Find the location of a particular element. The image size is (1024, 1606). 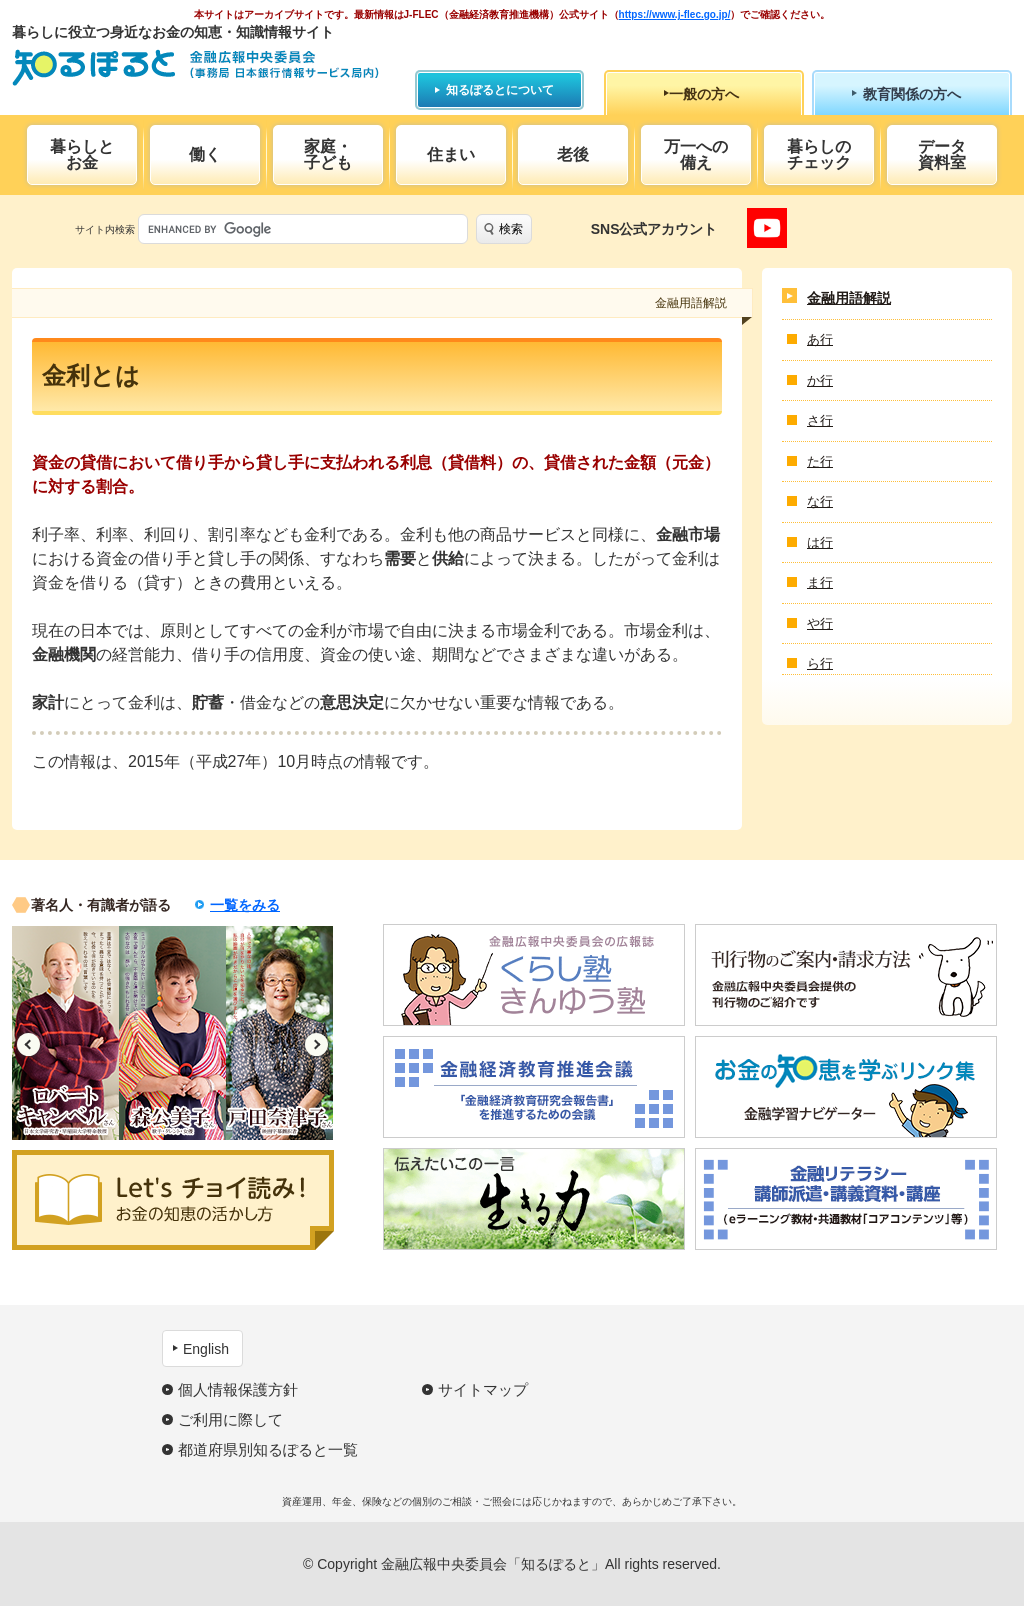

た行 is located at coordinates (820, 461).